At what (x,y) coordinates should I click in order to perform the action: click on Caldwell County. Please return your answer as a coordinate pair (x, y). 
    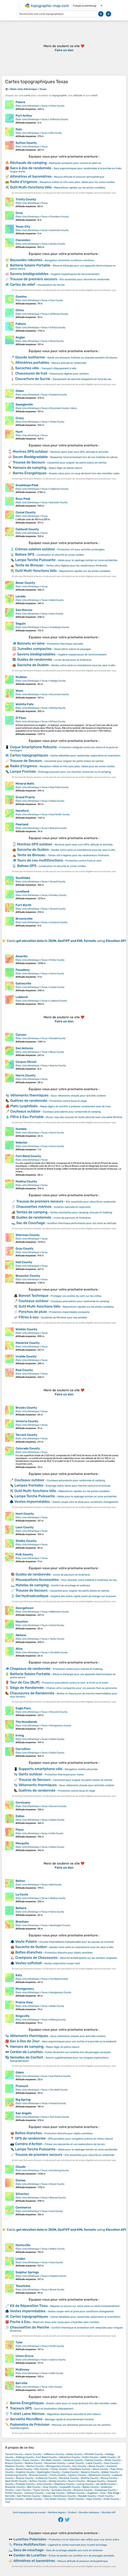
    Looking at the image, I should click on (27, 529).